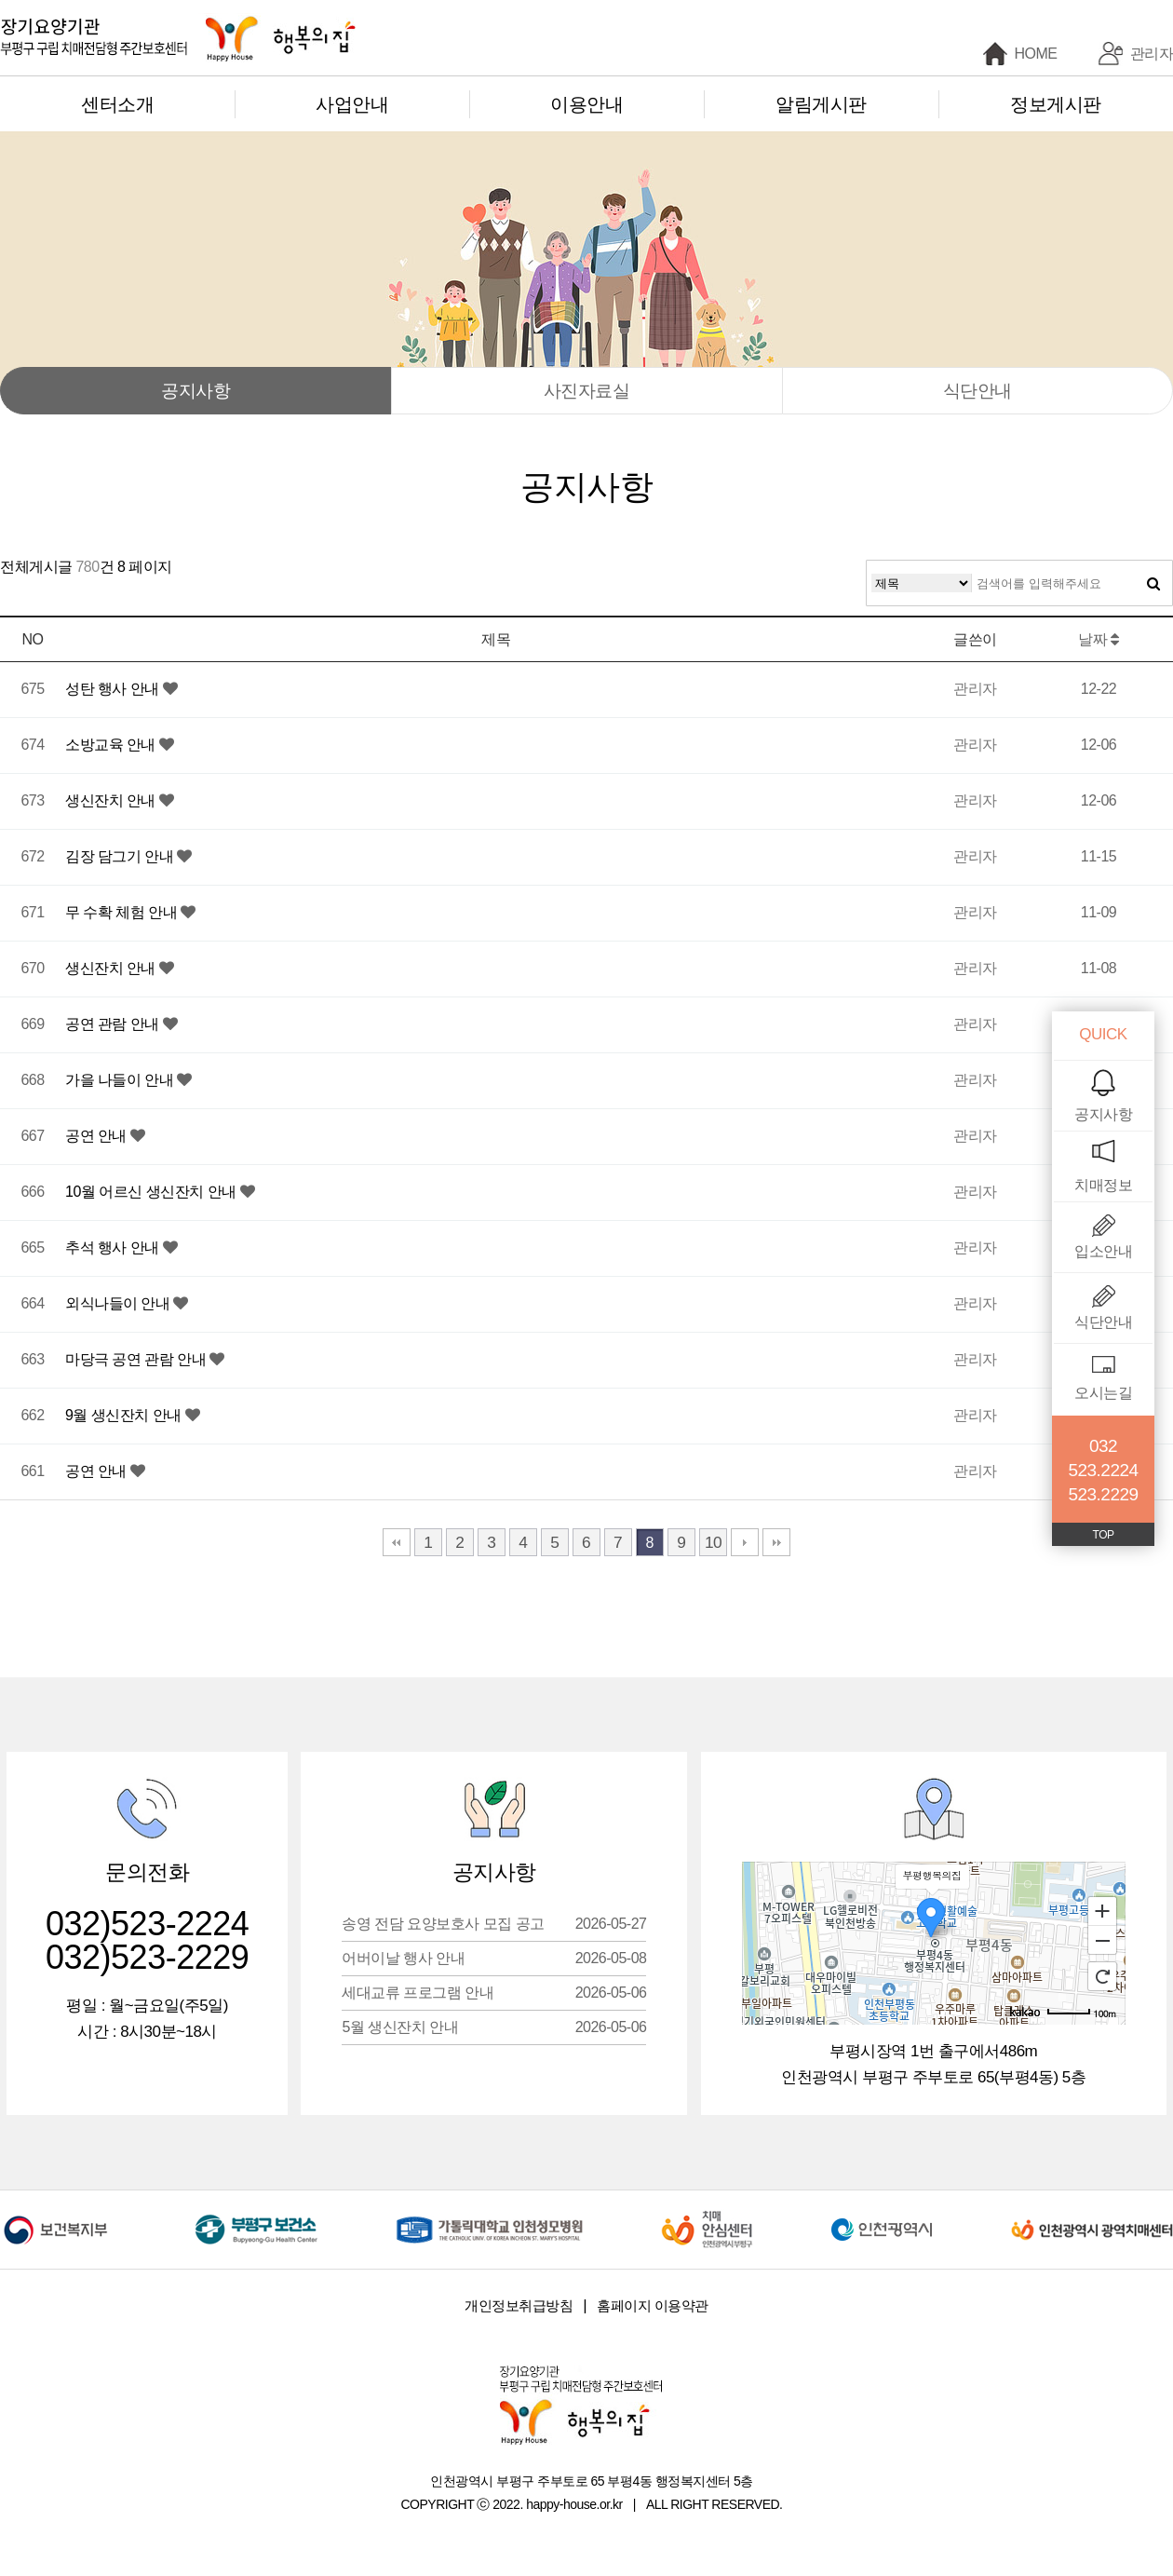 This screenshot has width=1173, height=2576. Describe the element at coordinates (586, 104) in the screenshot. I see `이용안내` at that location.